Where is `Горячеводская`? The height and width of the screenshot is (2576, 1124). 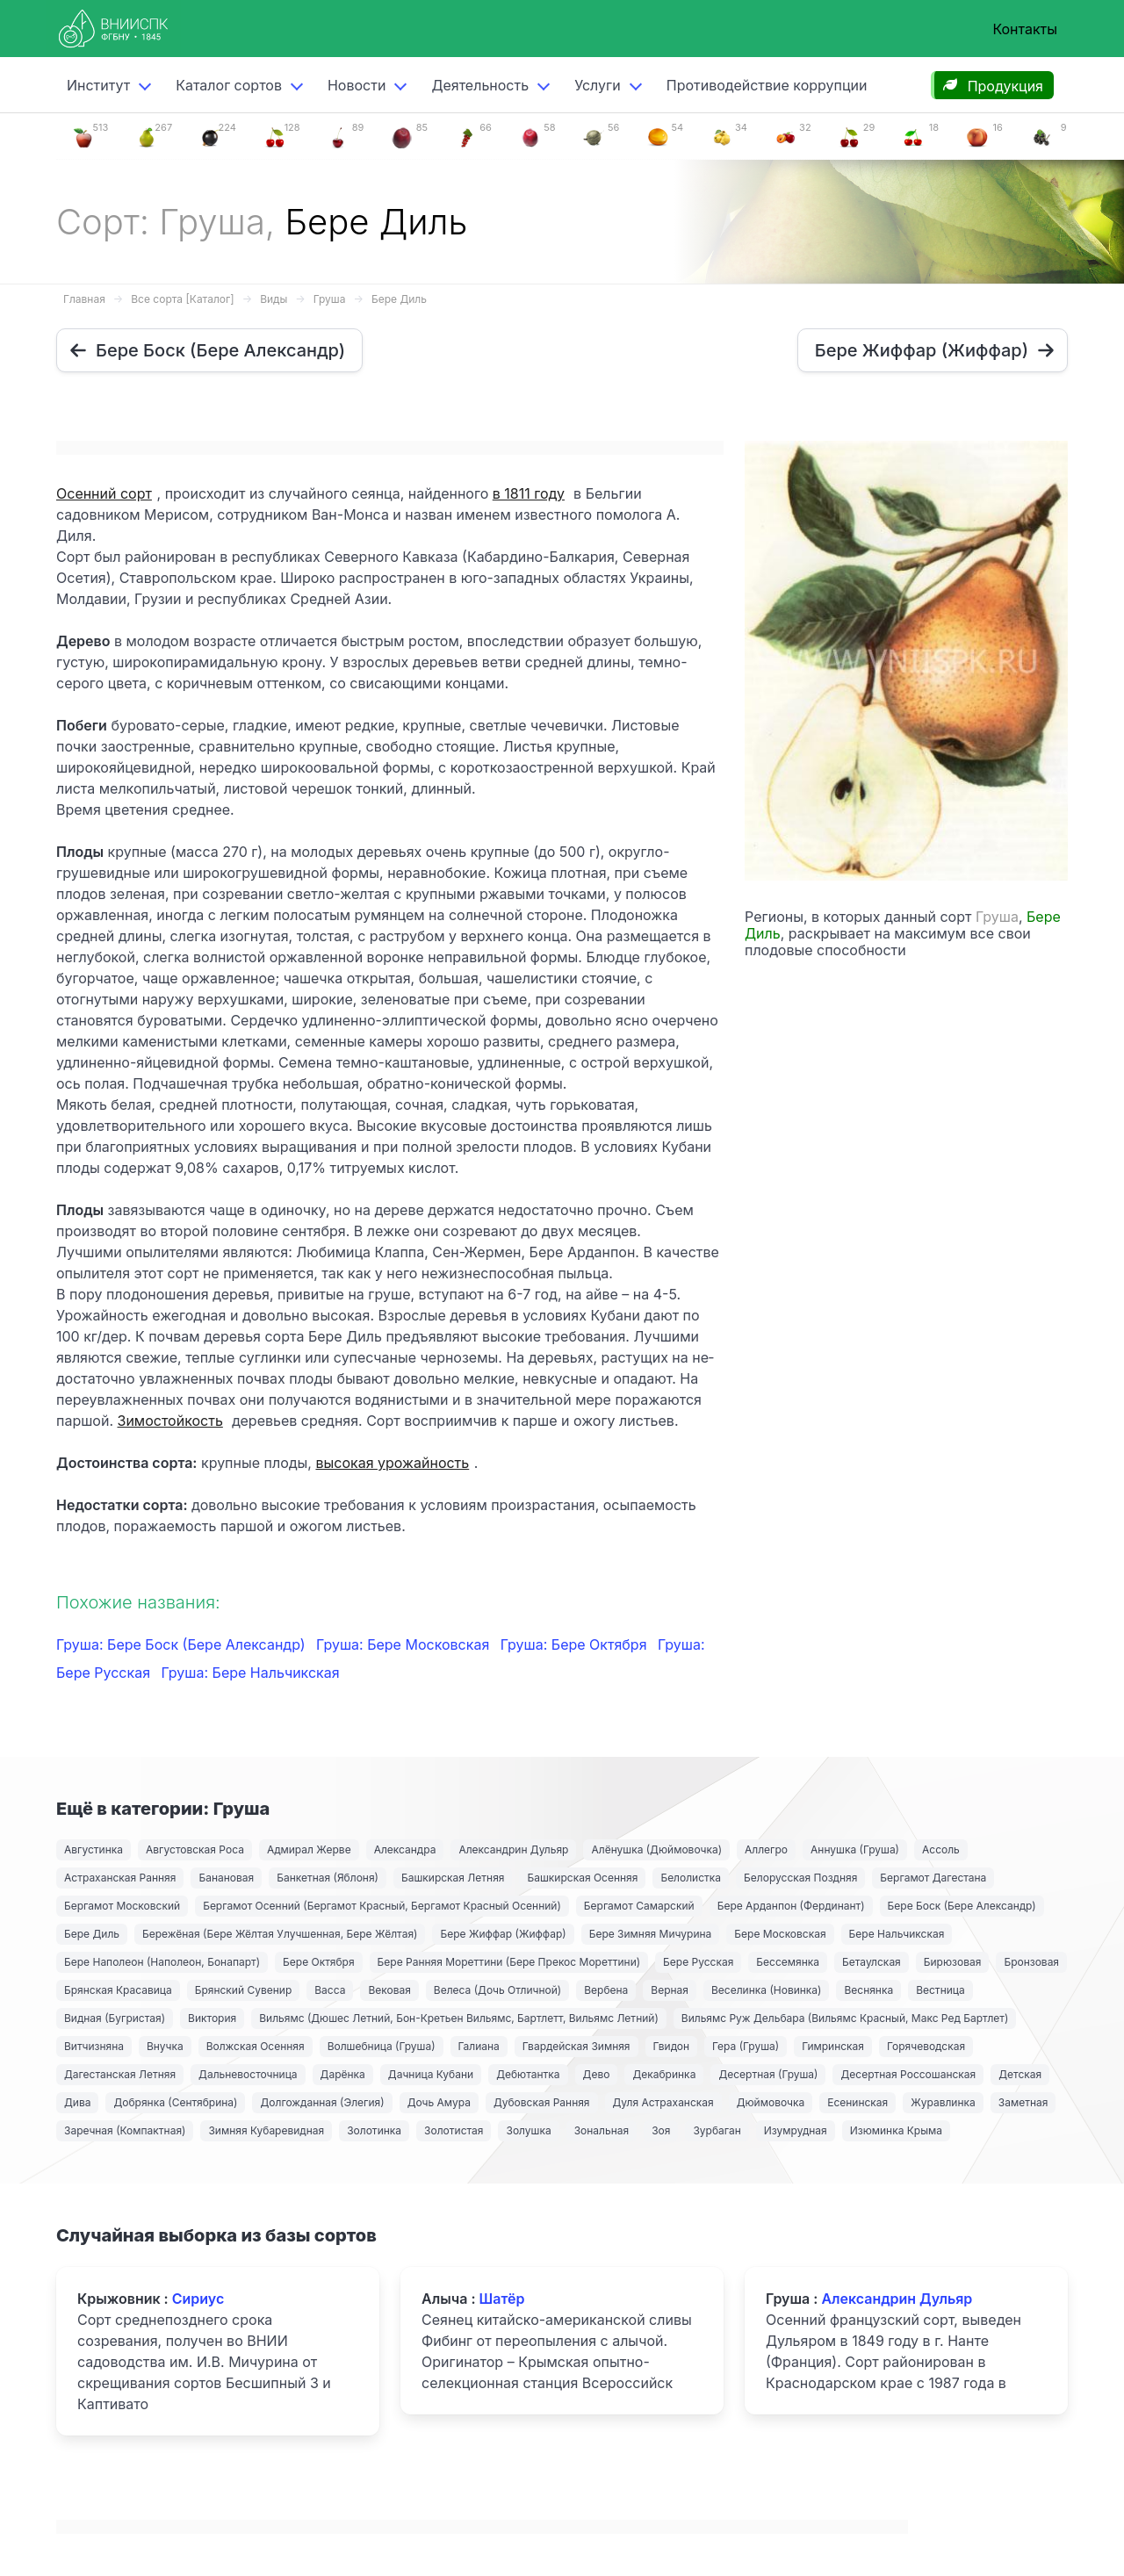 Горячеводская is located at coordinates (926, 2046).